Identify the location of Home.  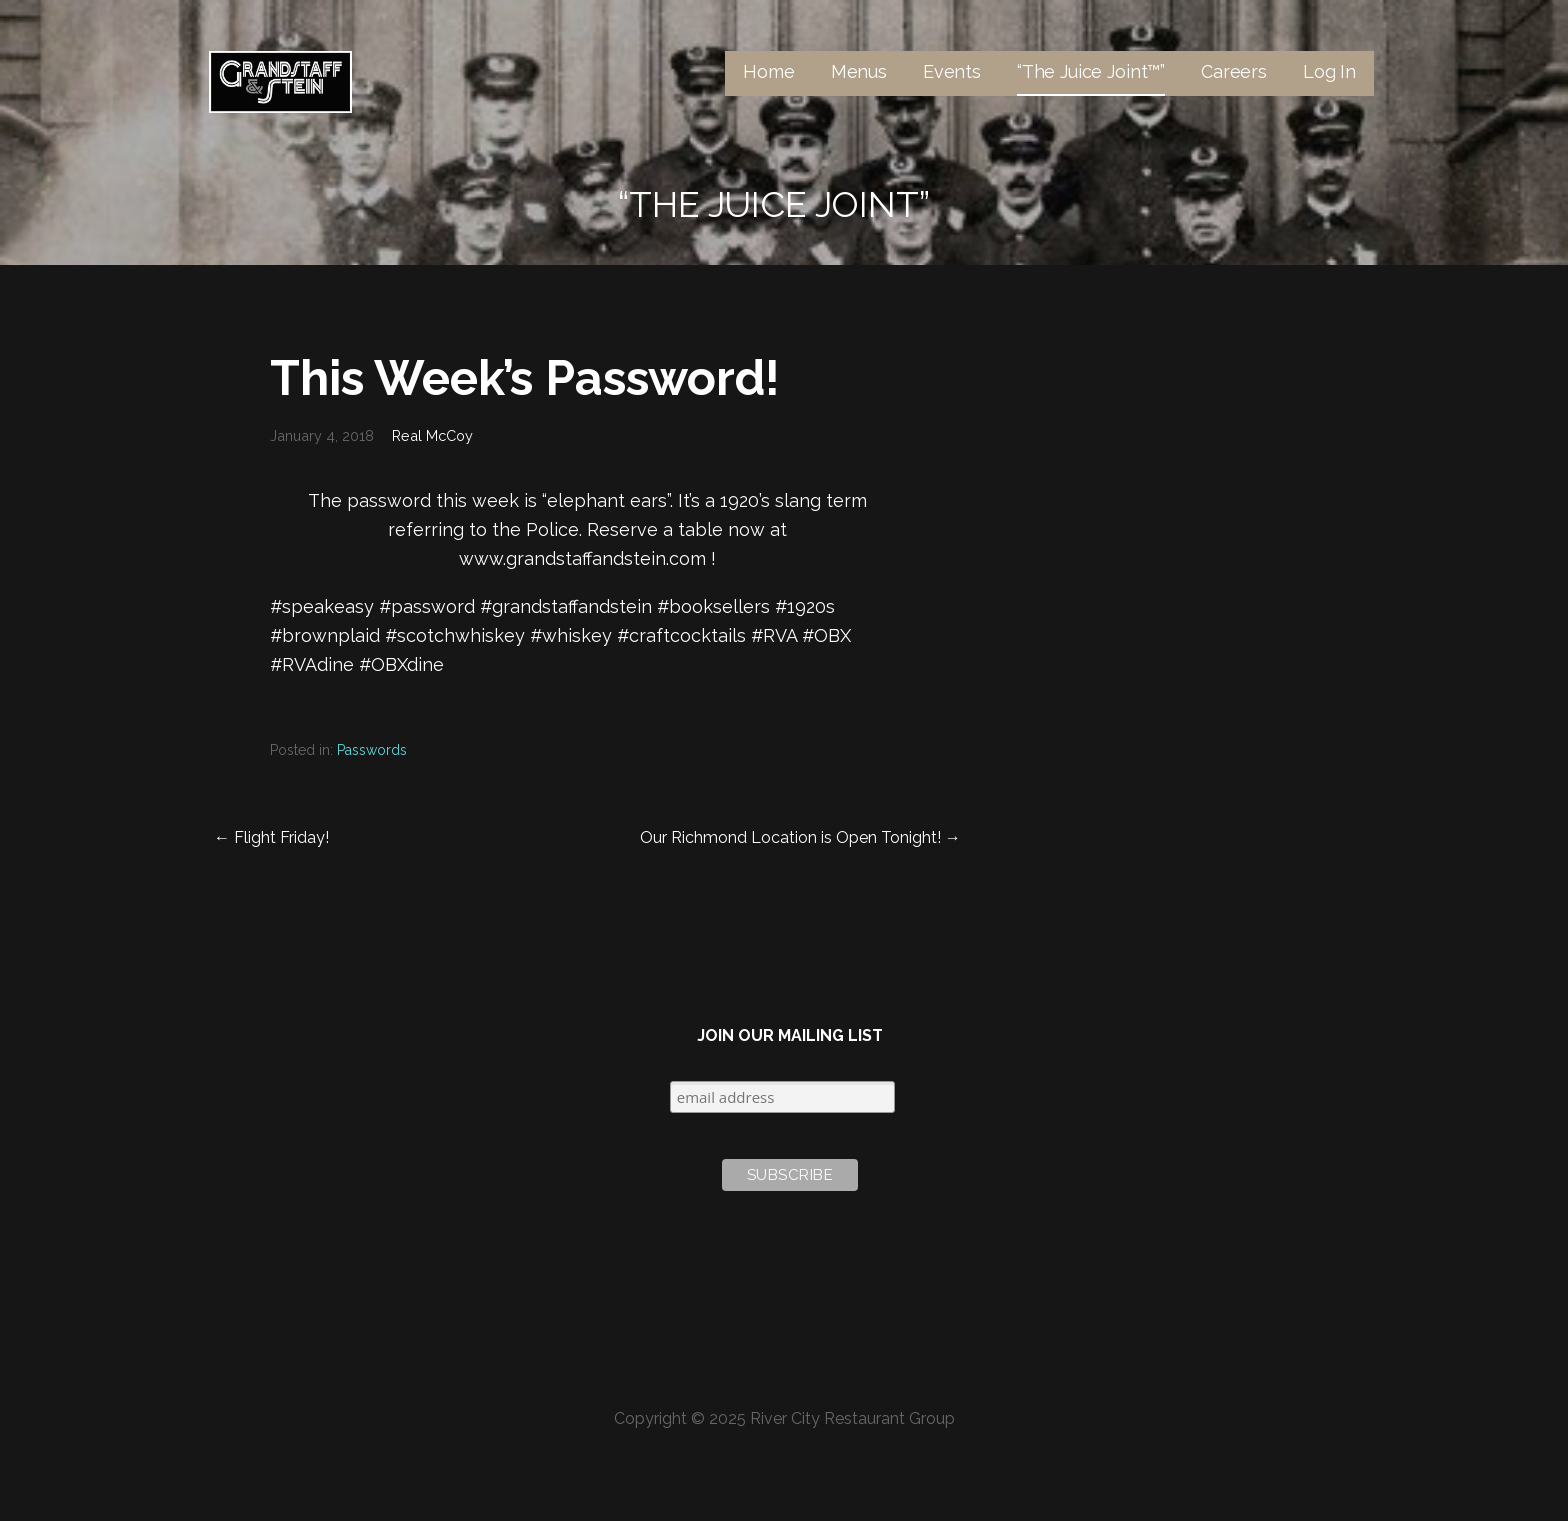
(768, 71).